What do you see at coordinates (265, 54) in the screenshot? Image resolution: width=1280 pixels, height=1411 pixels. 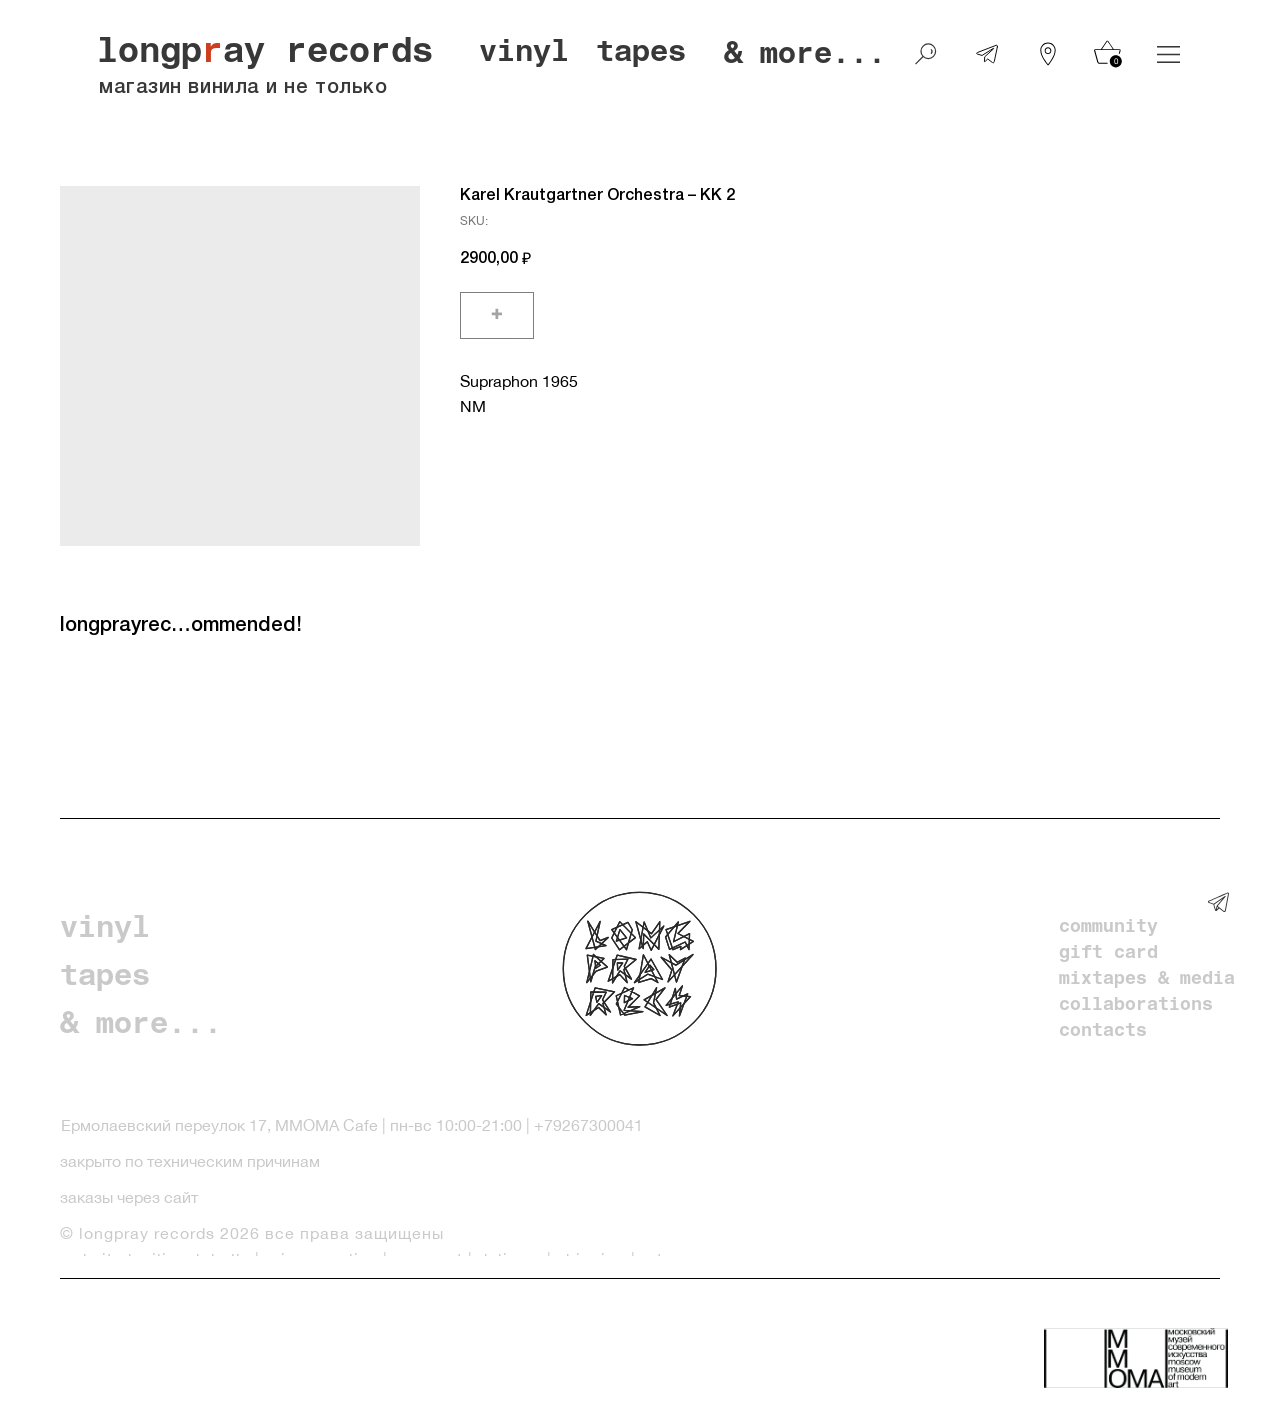 I see `longpay records` at bounding box center [265, 54].